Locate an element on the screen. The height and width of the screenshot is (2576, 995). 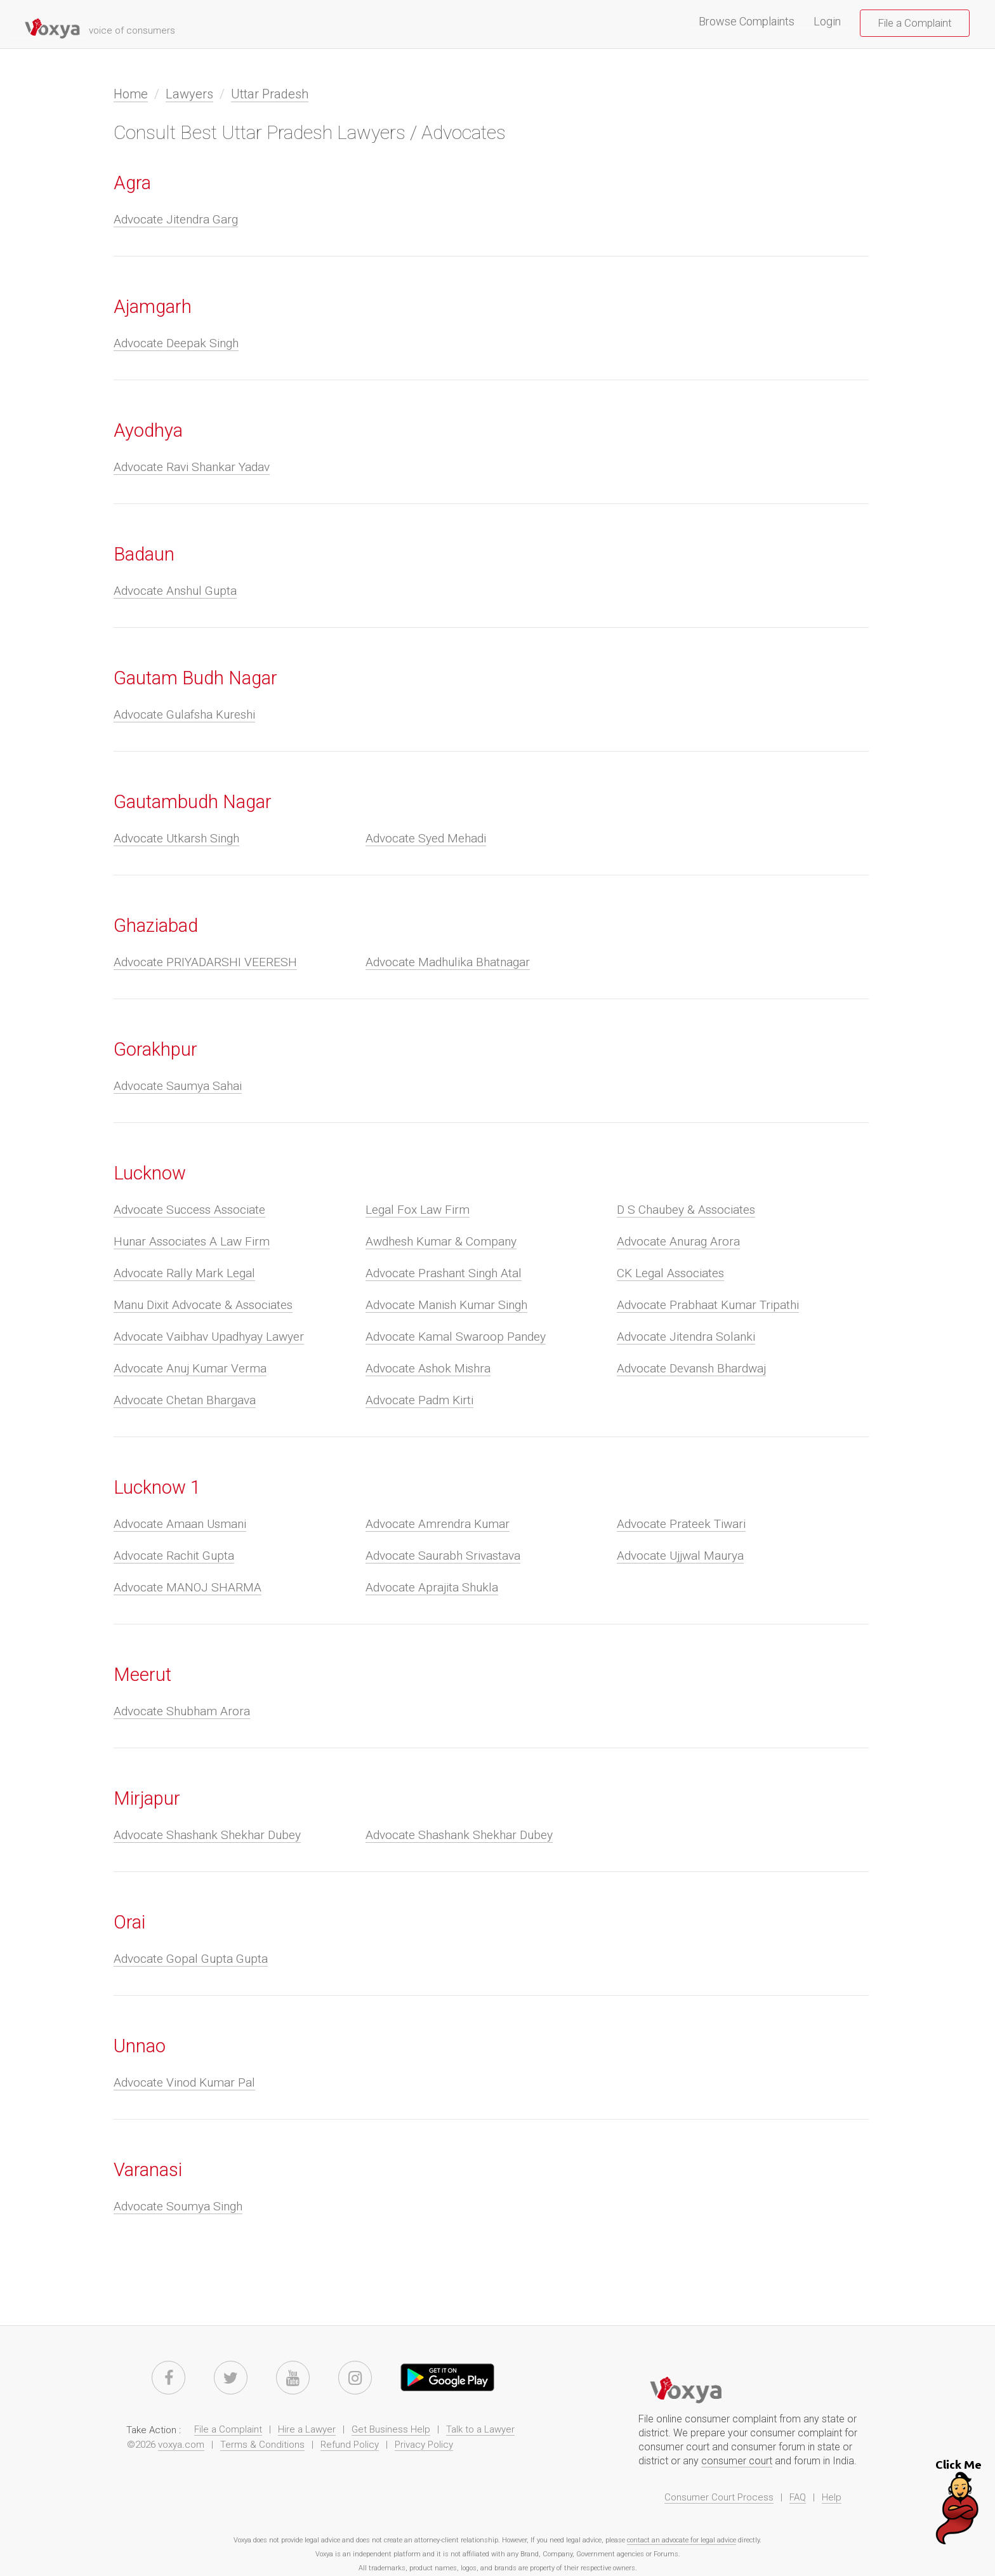
Gautam Budh Nagar is located at coordinates (195, 678).